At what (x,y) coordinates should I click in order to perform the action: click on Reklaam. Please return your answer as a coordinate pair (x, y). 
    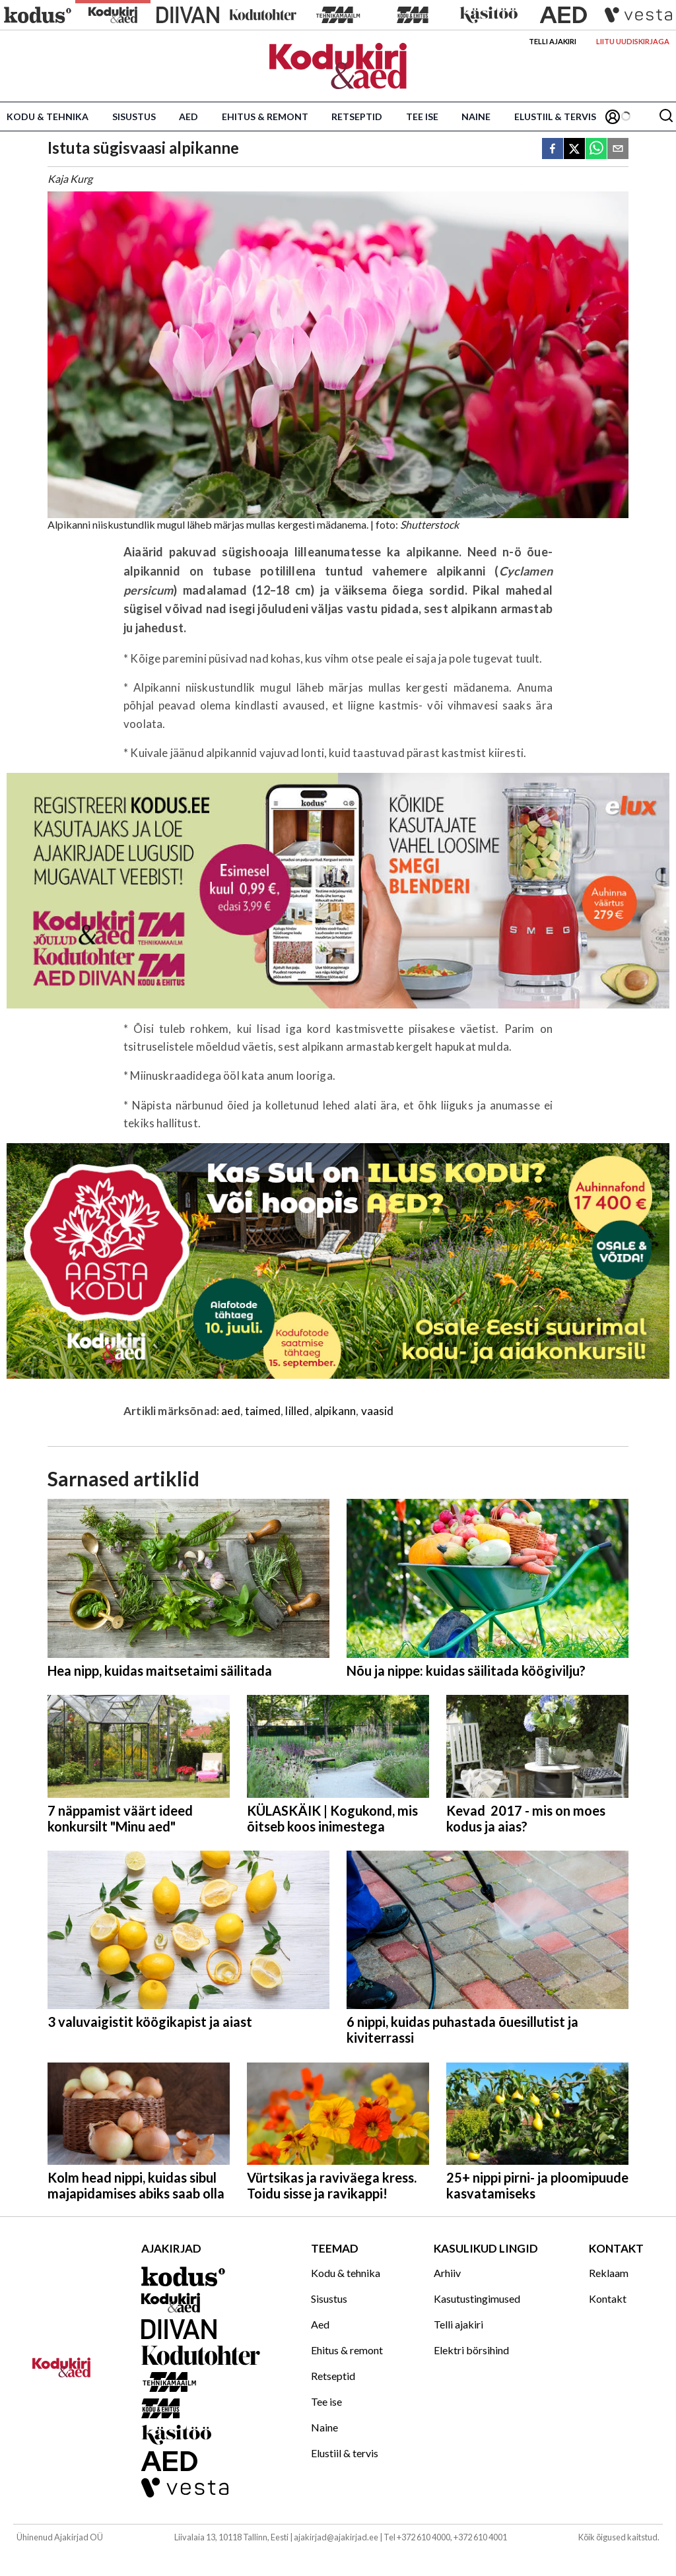
    Looking at the image, I should click on (608, 2272).